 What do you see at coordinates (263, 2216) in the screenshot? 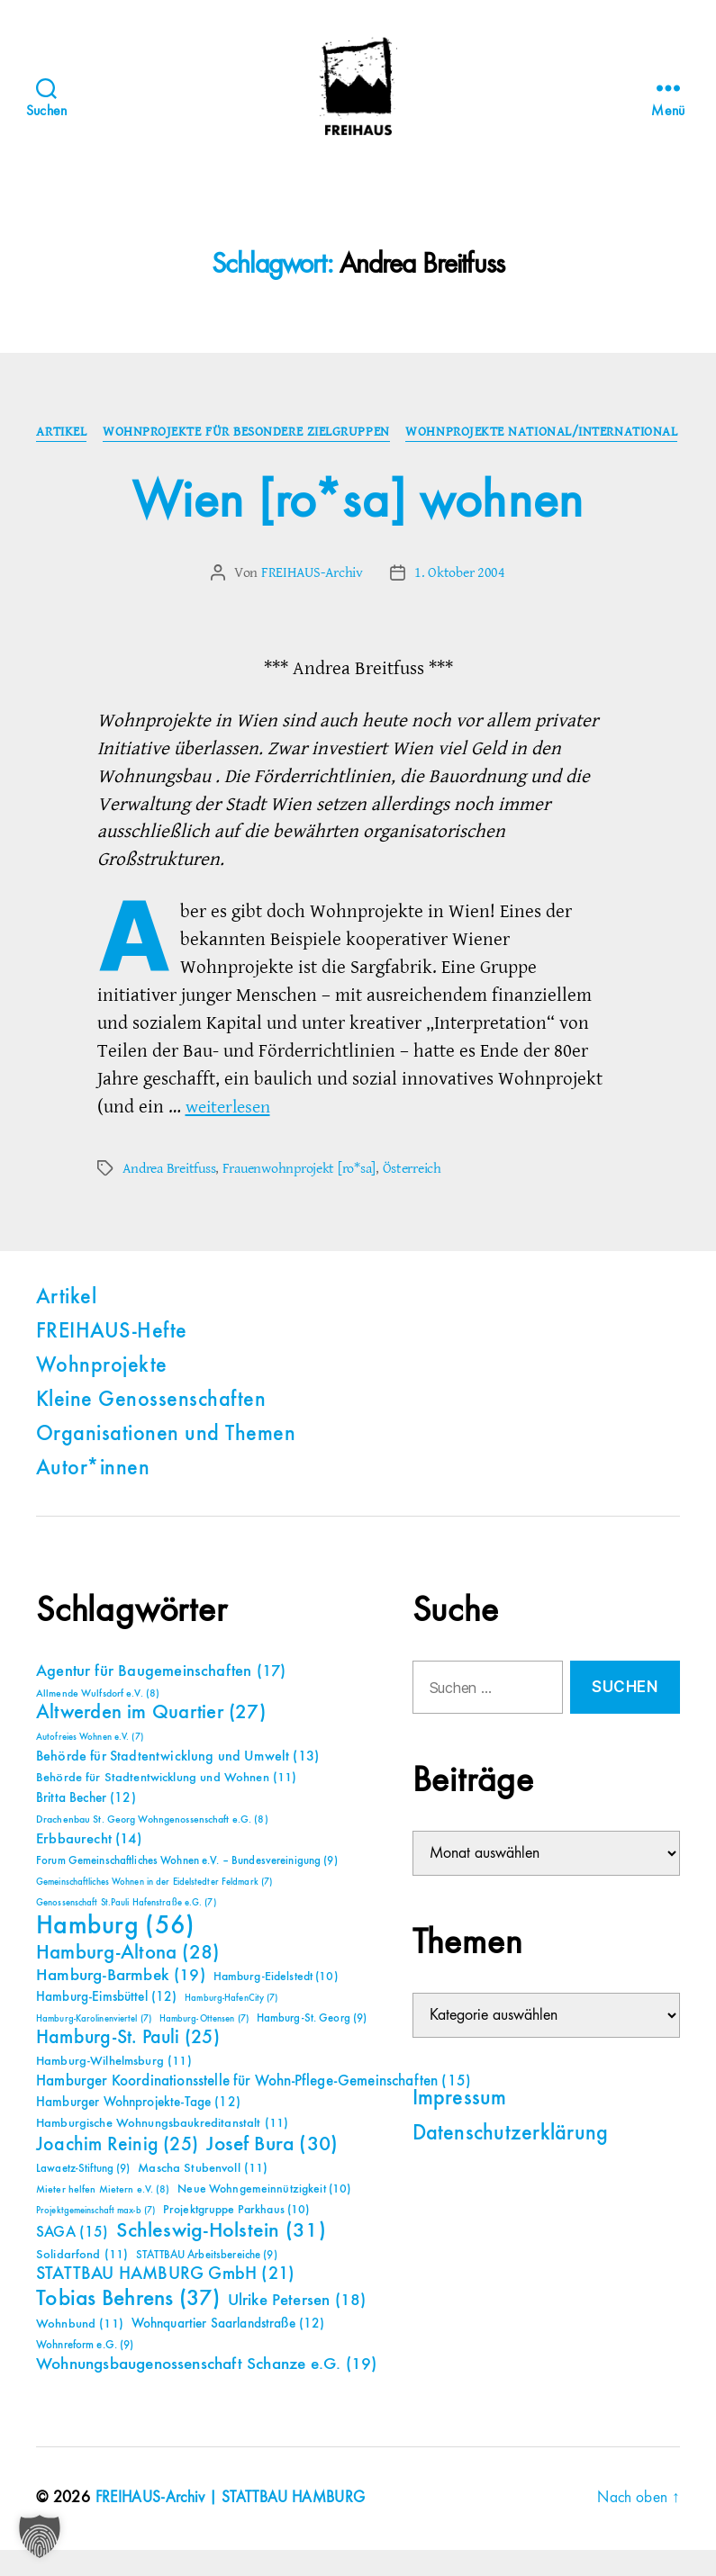
I see `Neue Wohngemeinnützigkeit [Neue Wohngemeinnützigkeit (10 Einträge)]` at bounding box center [263, 2216].